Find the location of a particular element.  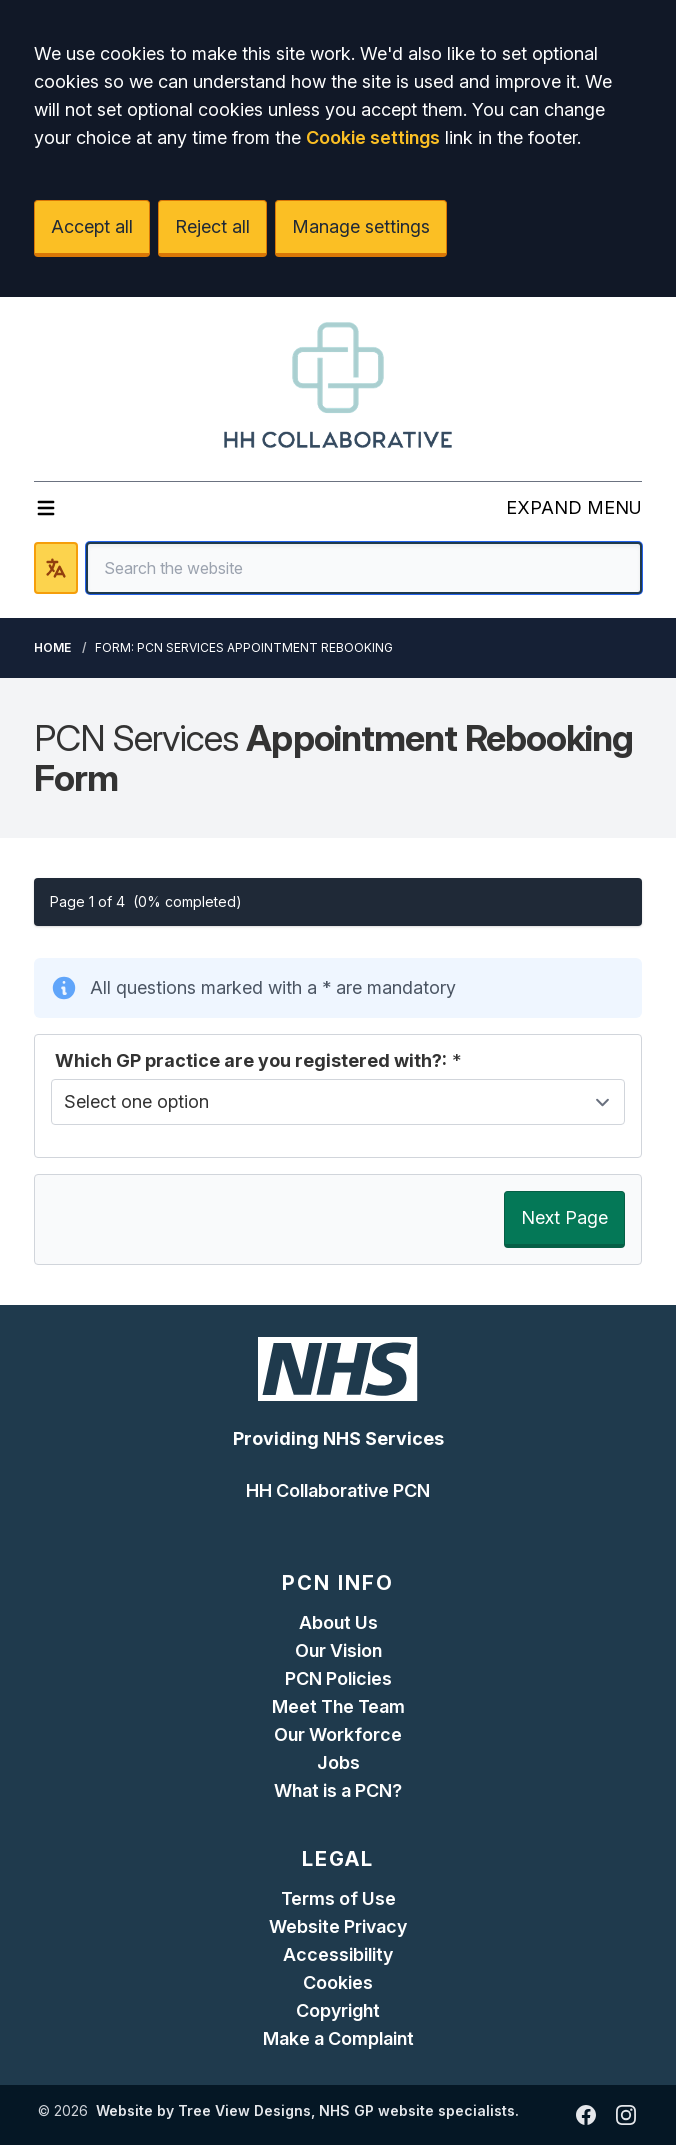

Jobs is located at coordinates (338, 1762).